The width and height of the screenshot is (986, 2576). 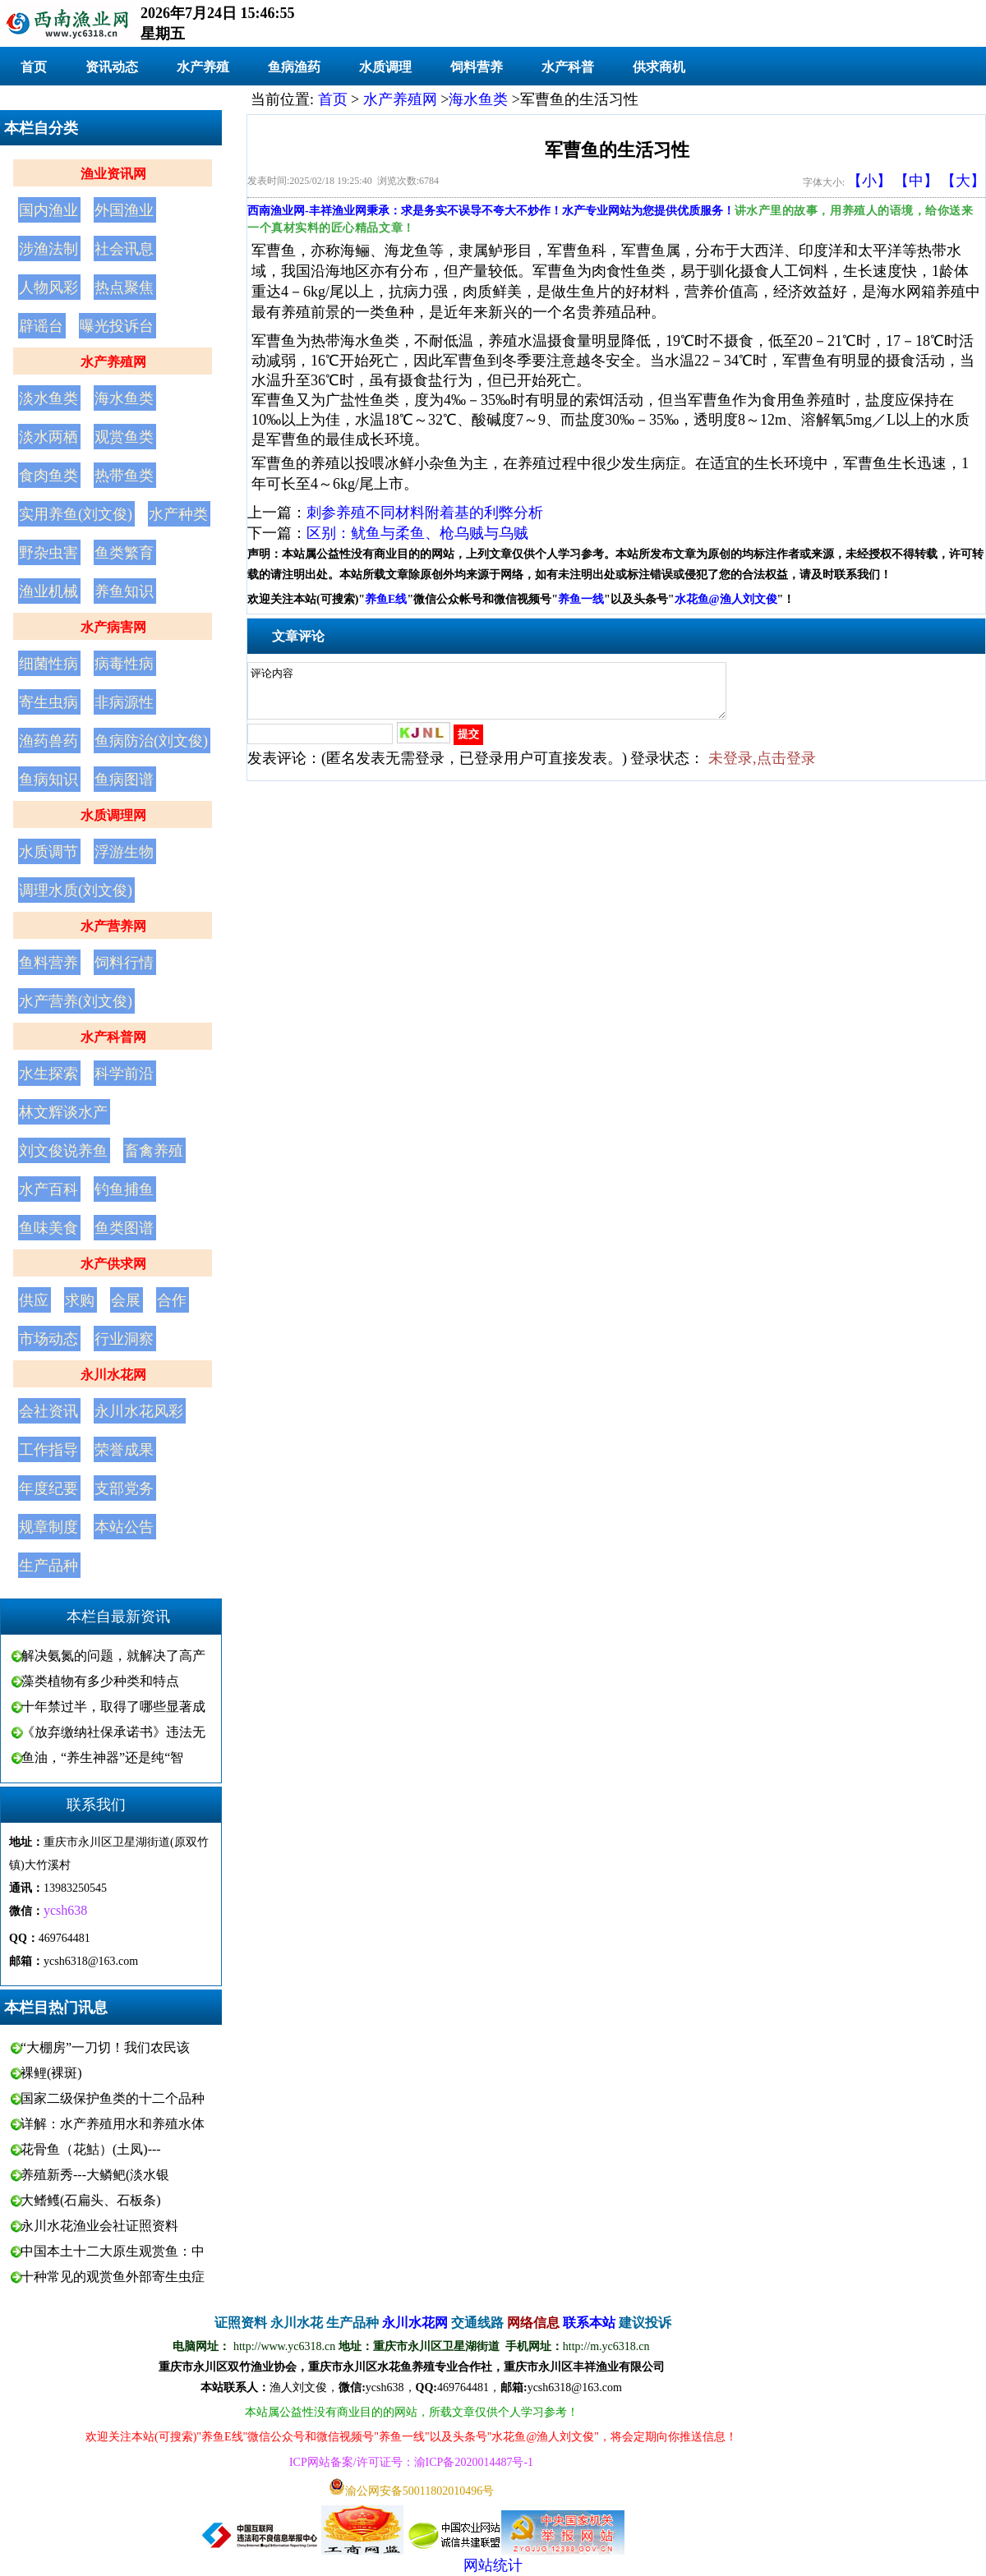 What do you see at coordinates (51, 2073) in the screenshot?
I see `裸鲤(裸斑)` at bounding box center [51, 2073].